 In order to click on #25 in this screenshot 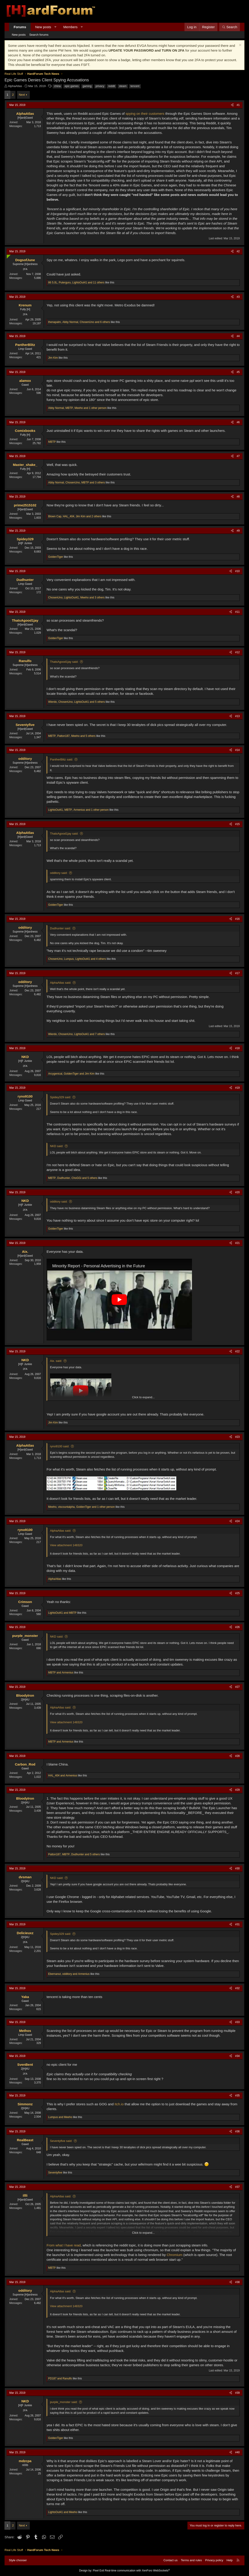, I will do `click(237, 1593)`.